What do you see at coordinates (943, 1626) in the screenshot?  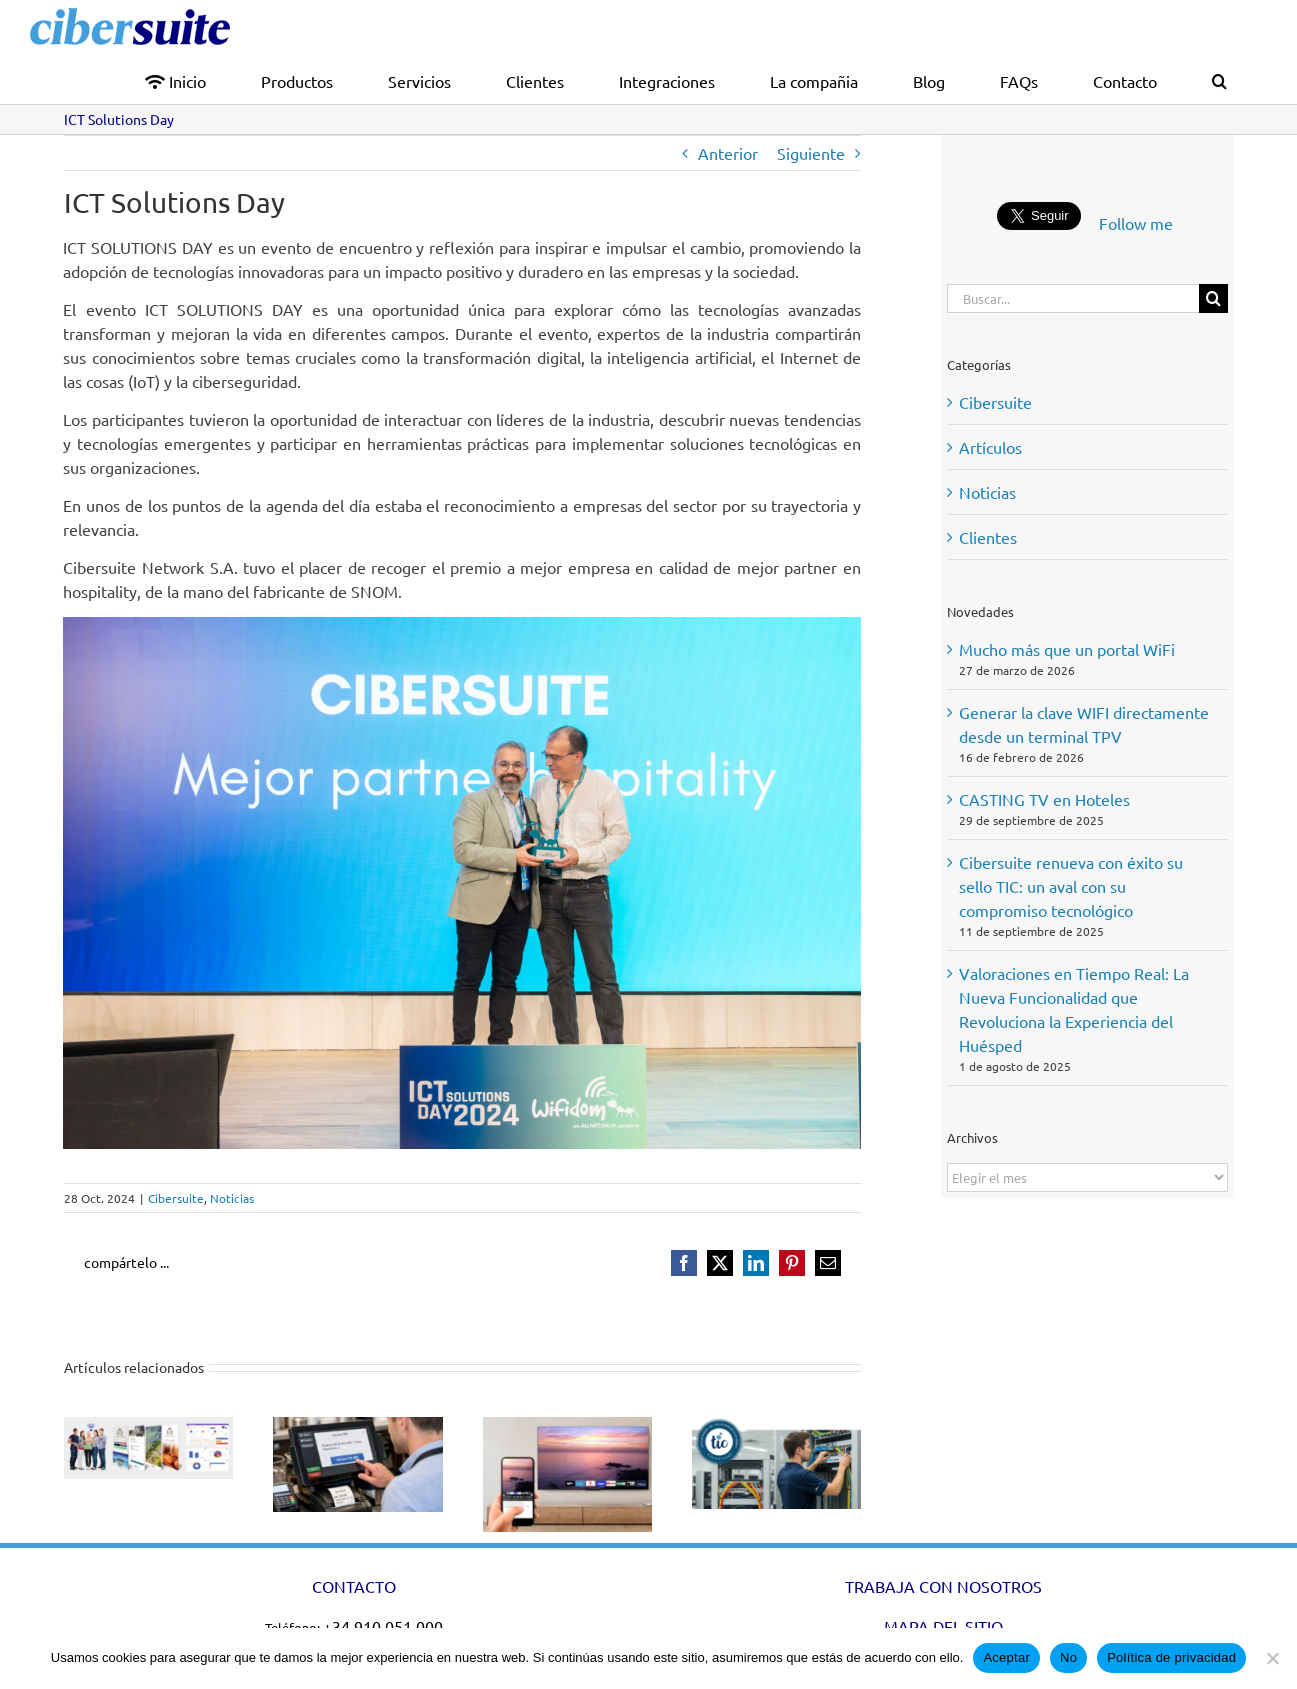 I see `MAPA DEL SITIO` at bounding box center [943, 1626].